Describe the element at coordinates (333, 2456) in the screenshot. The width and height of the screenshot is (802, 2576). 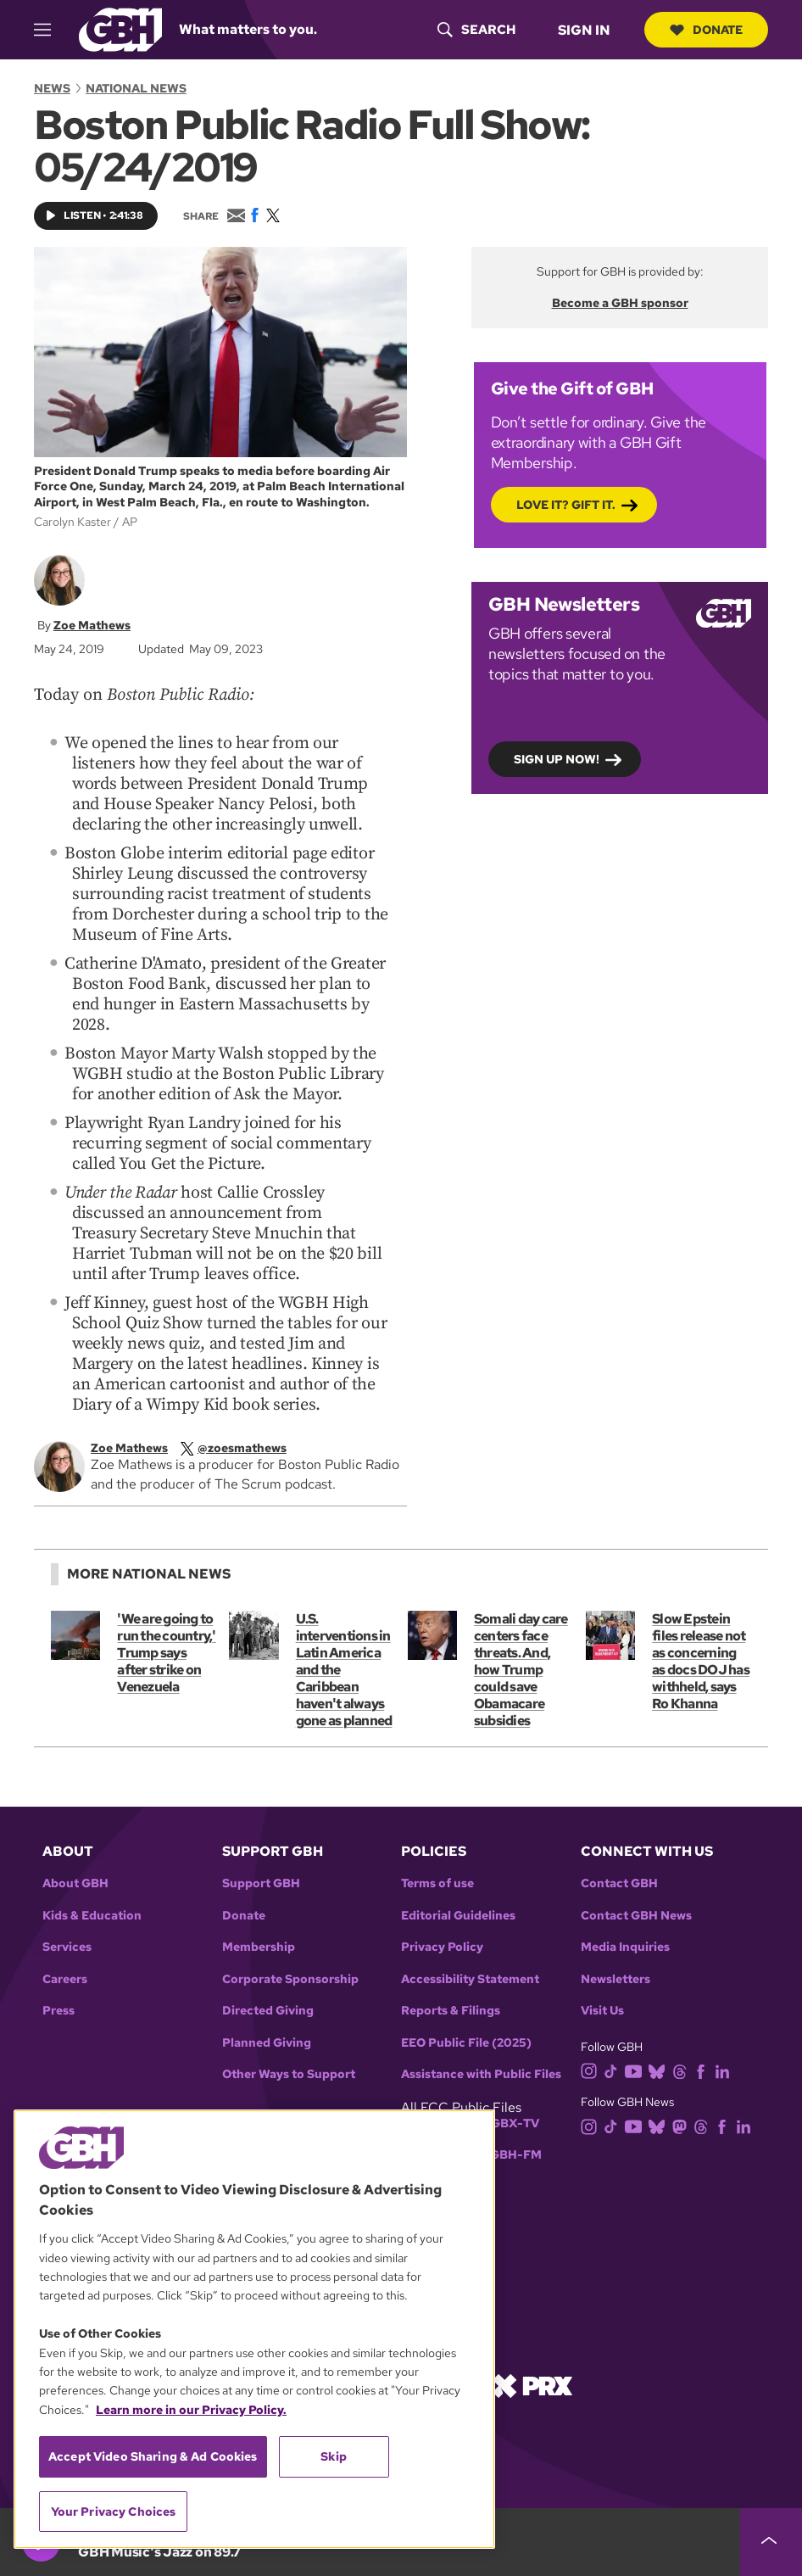
I see `Skip` at that location.